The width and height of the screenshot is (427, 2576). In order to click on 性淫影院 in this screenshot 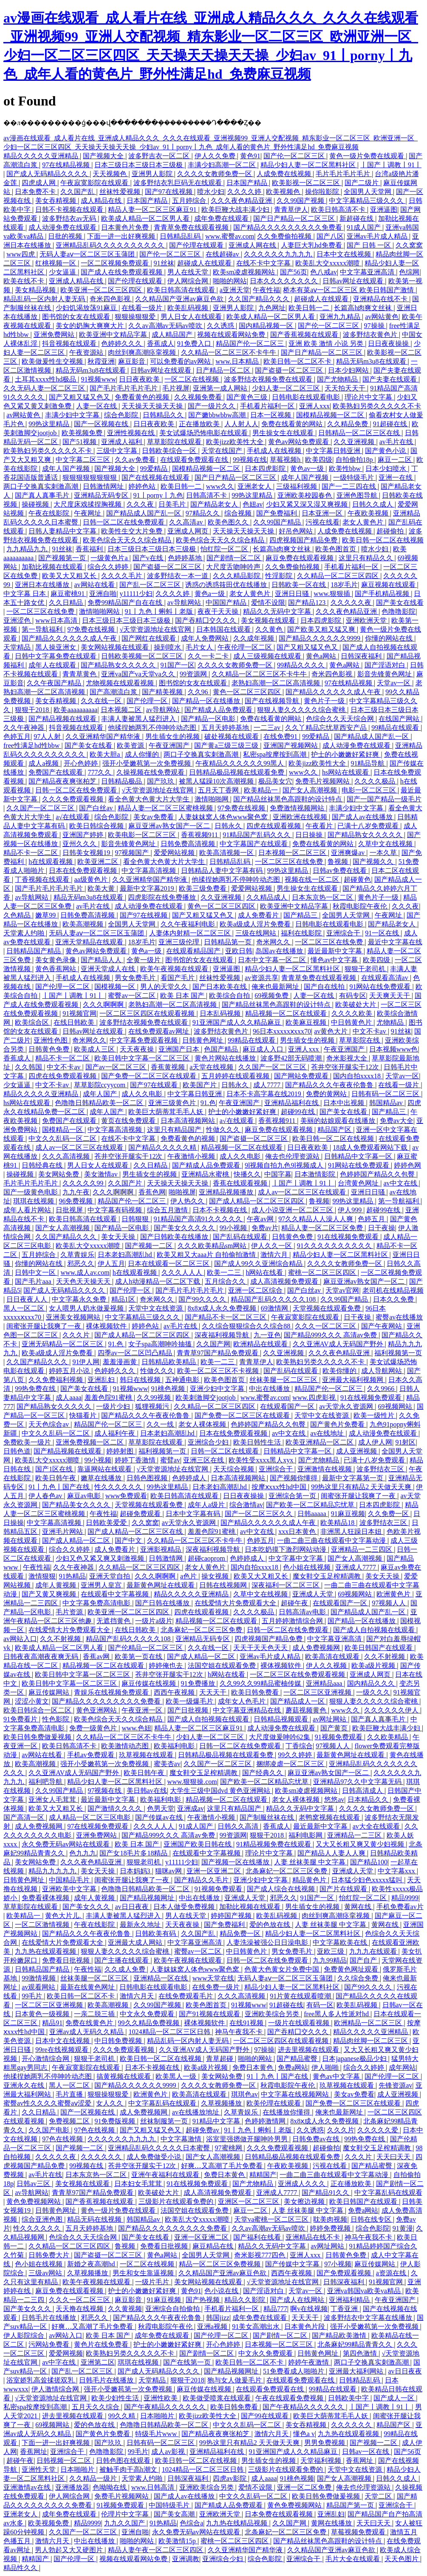, I will do `click(279, 575)`.